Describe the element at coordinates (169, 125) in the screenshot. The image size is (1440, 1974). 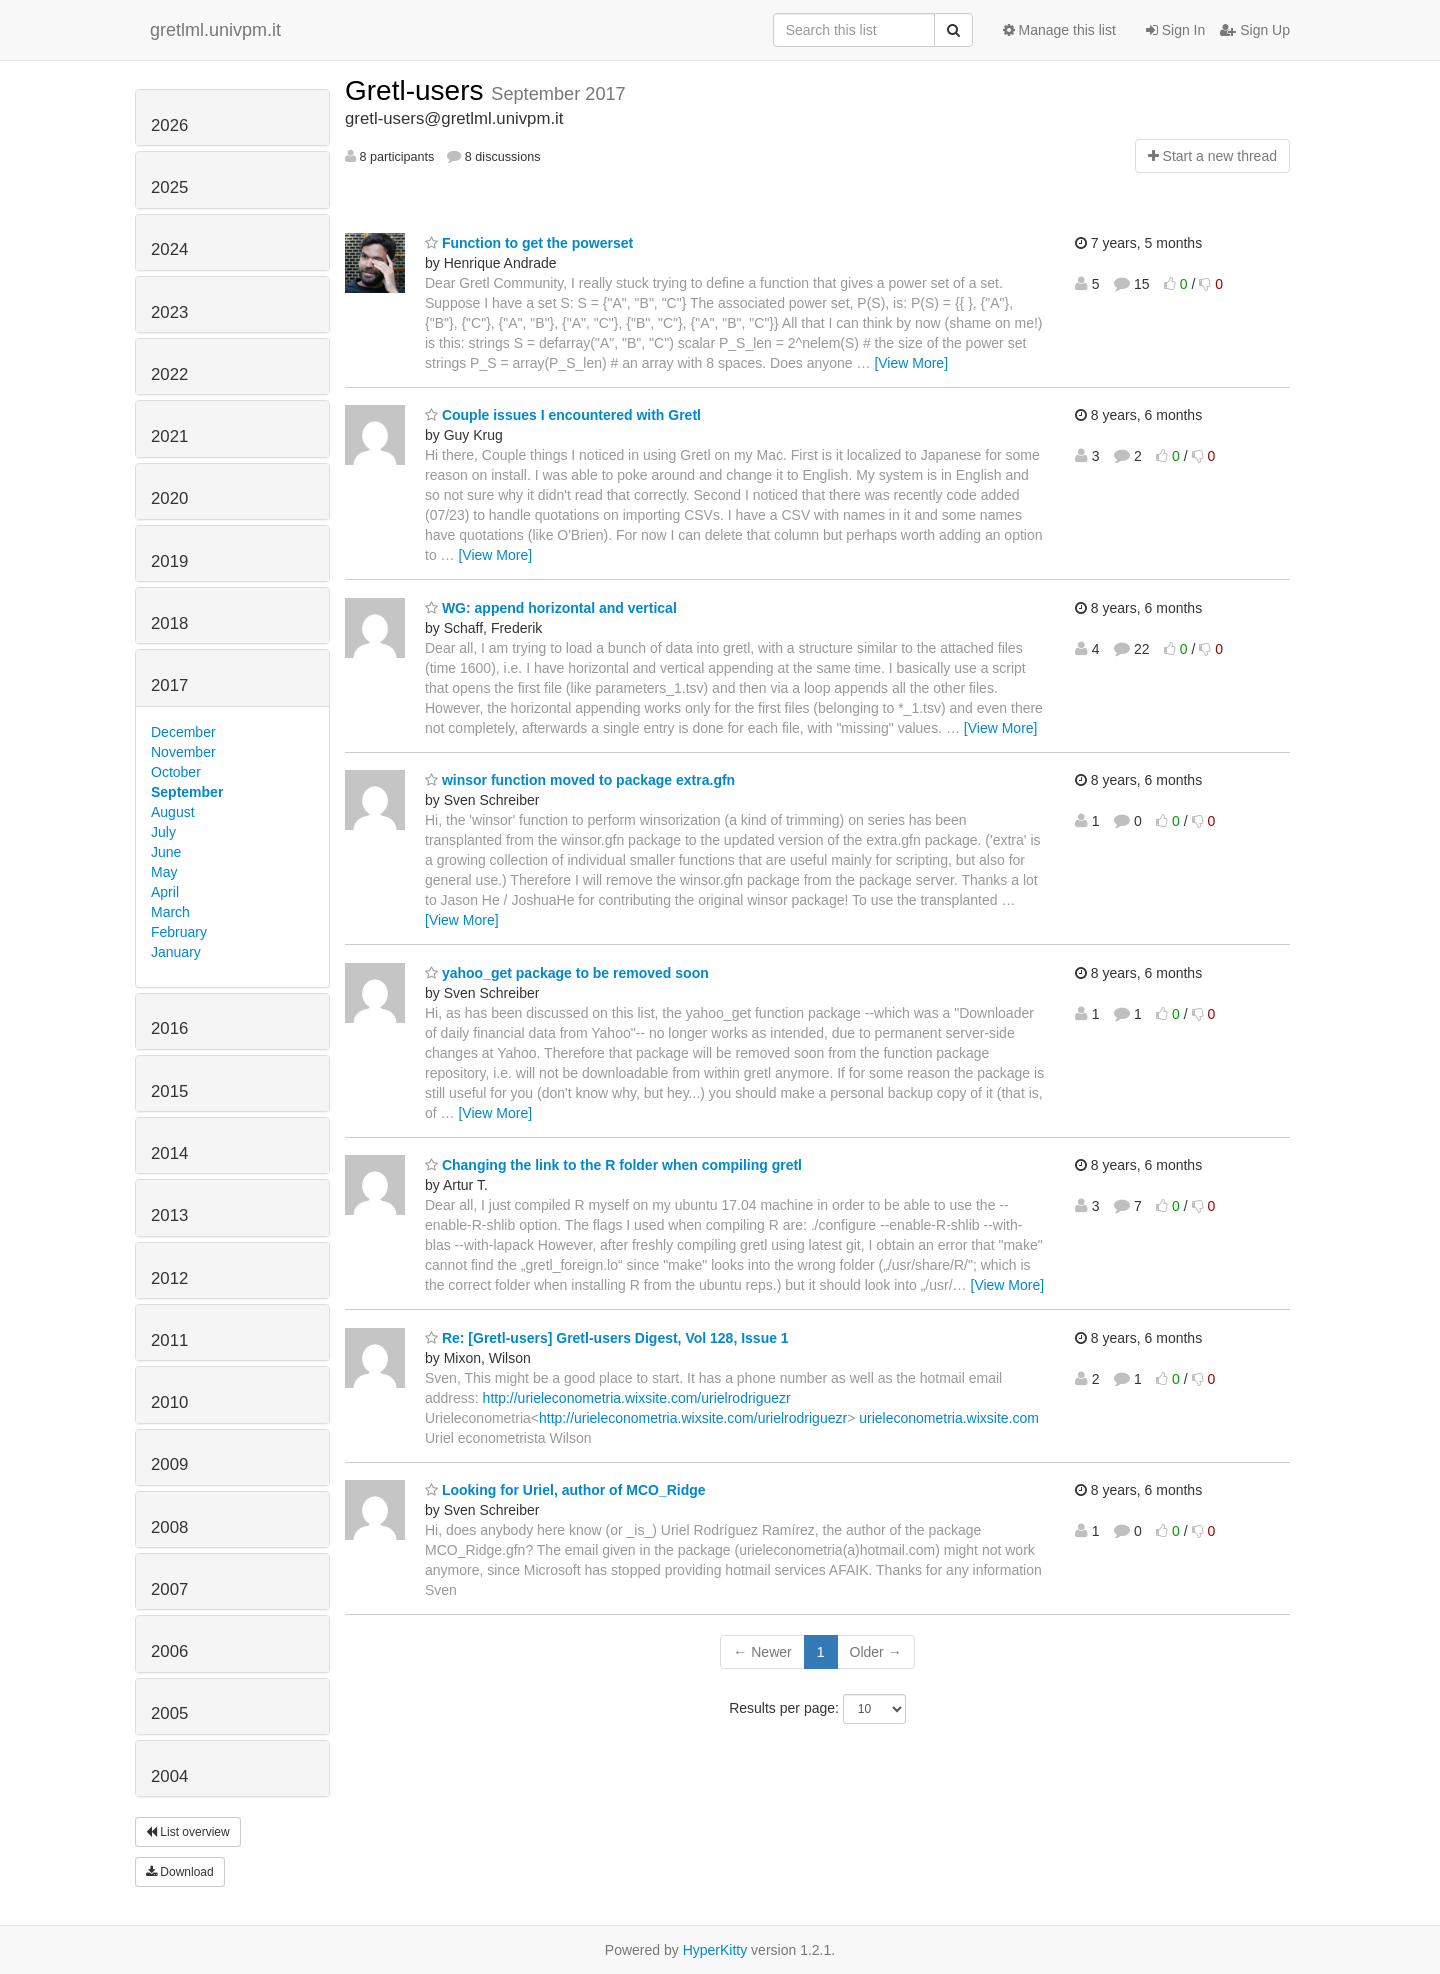
I see `2026` at that location.